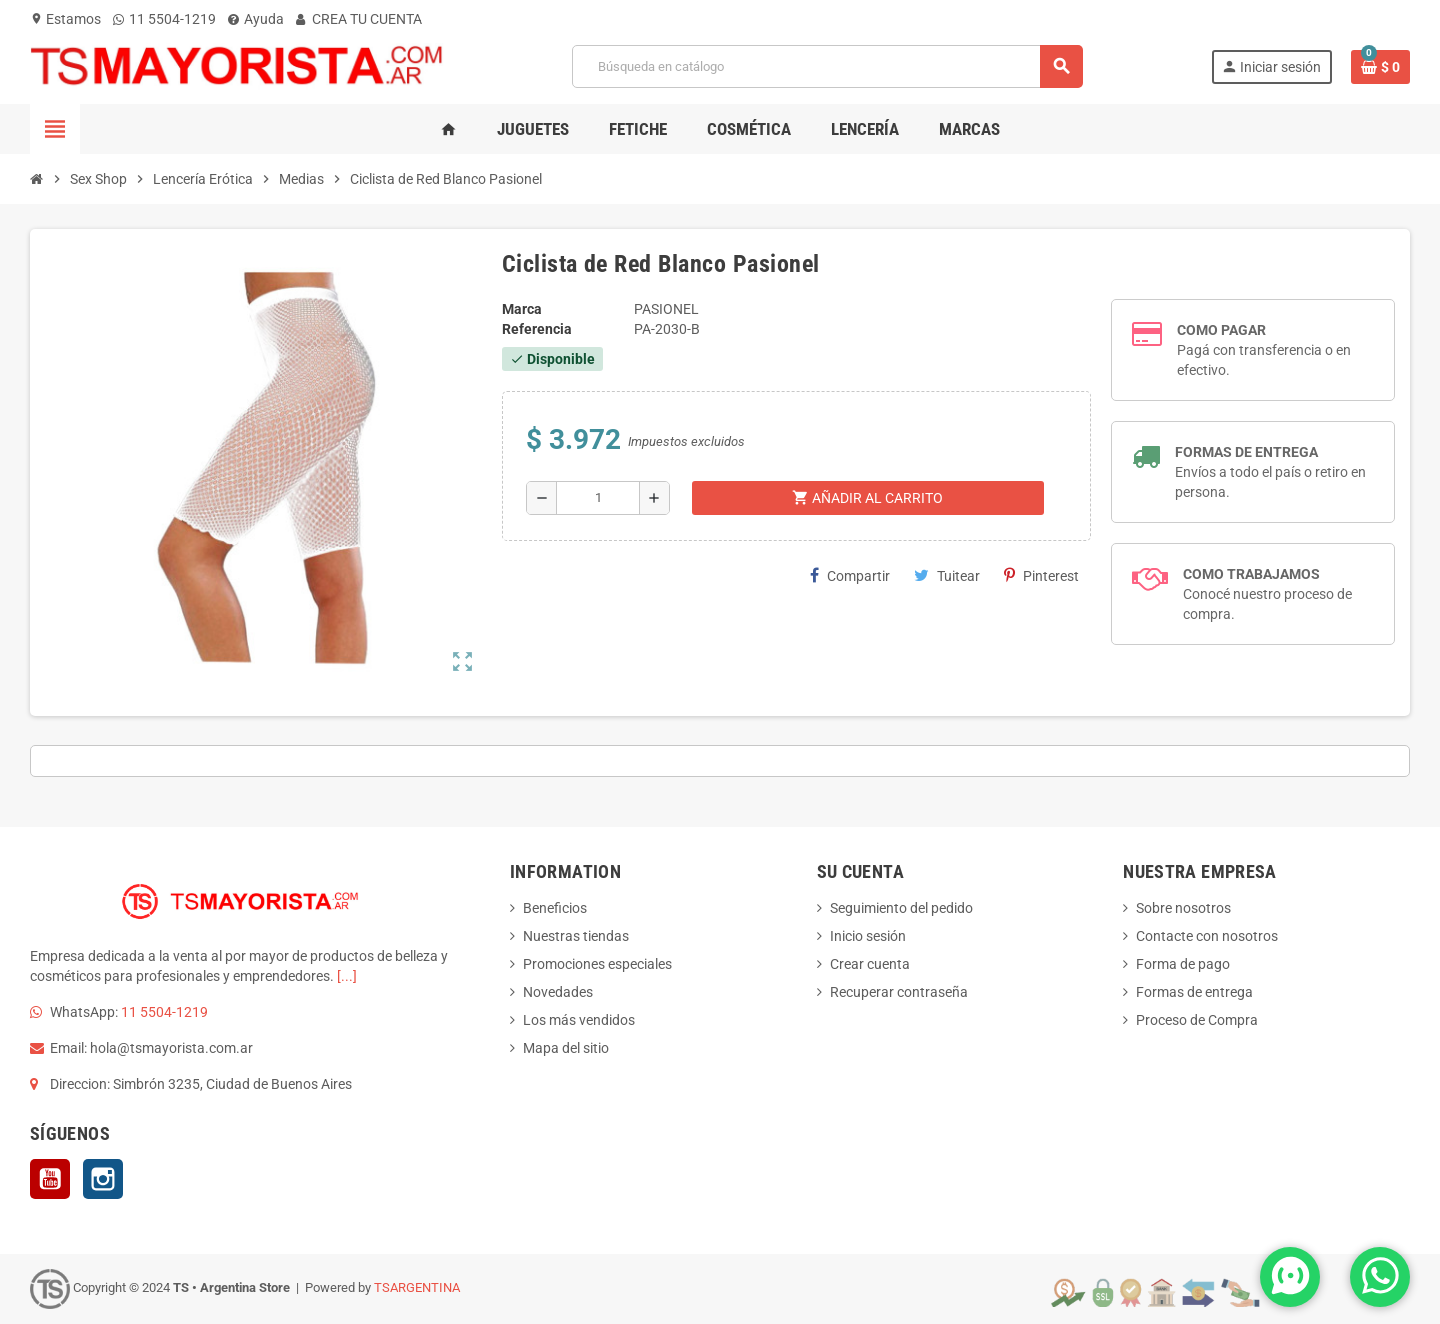  Describe the element at coordinates (566, 1048) in the screenshot. I see `Mapa del sitio` at that location.